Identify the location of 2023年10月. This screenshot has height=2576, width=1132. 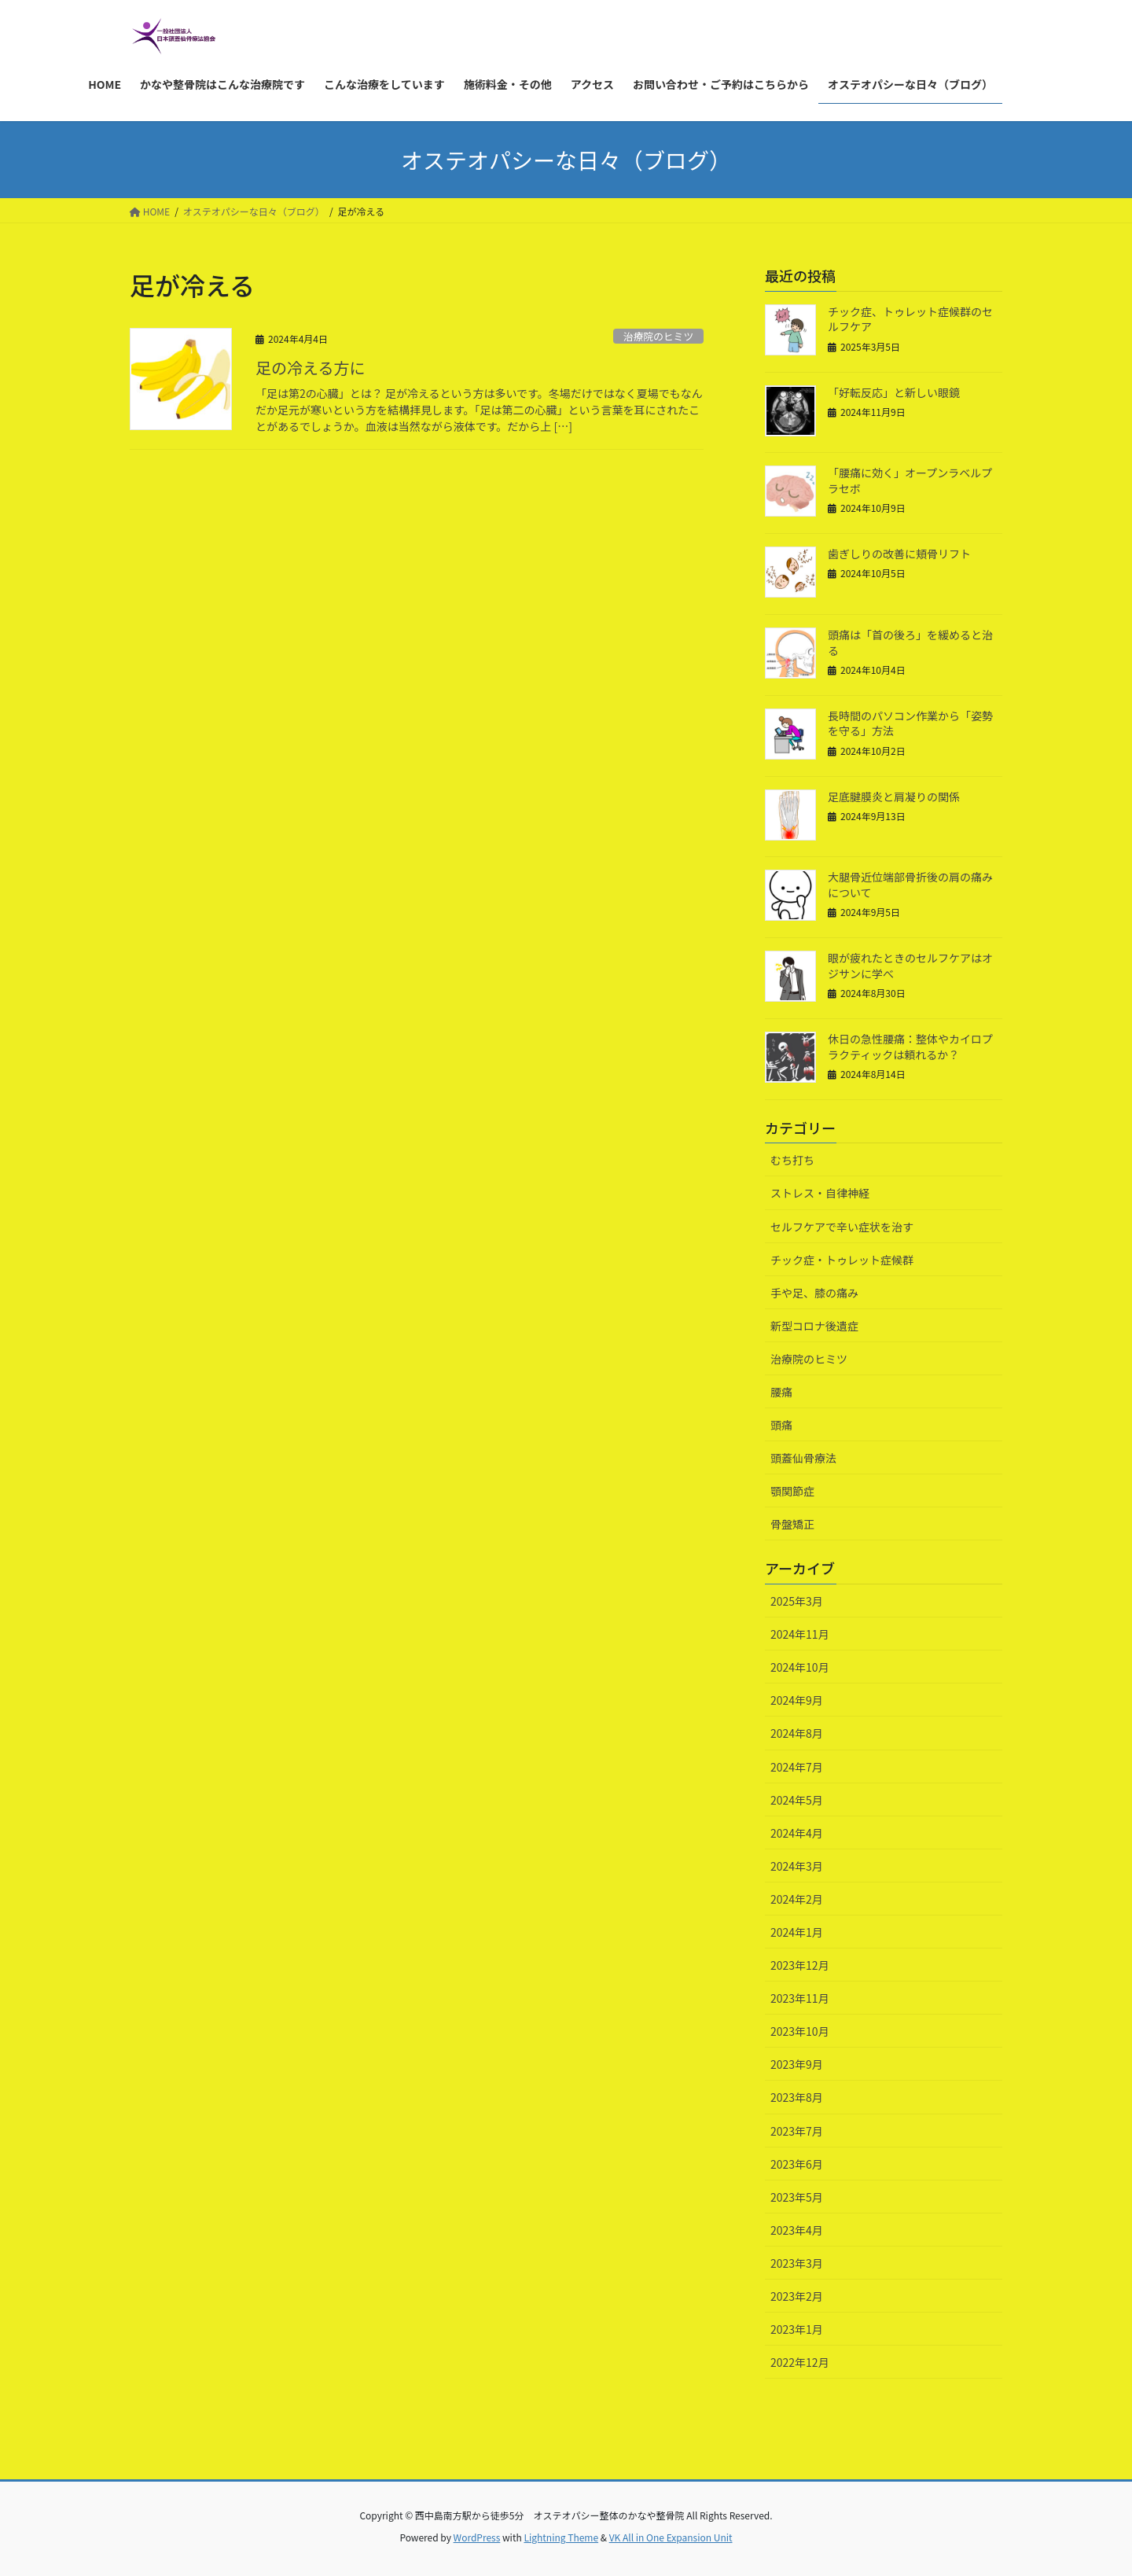
(799, 2031).